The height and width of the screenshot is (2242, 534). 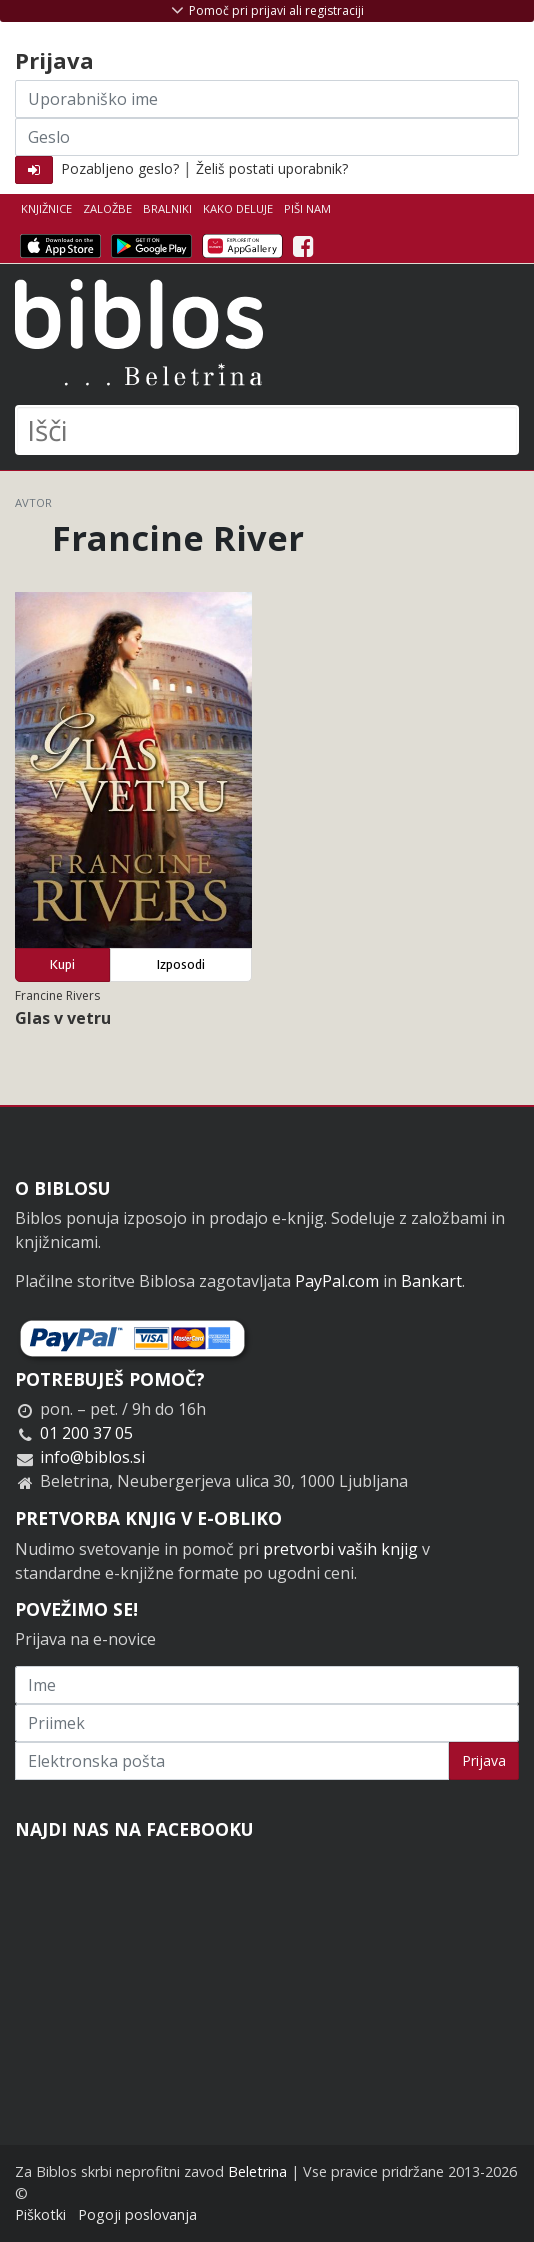 I want to click on Želiš postati uporabnik?, so click(x=272, y=168).